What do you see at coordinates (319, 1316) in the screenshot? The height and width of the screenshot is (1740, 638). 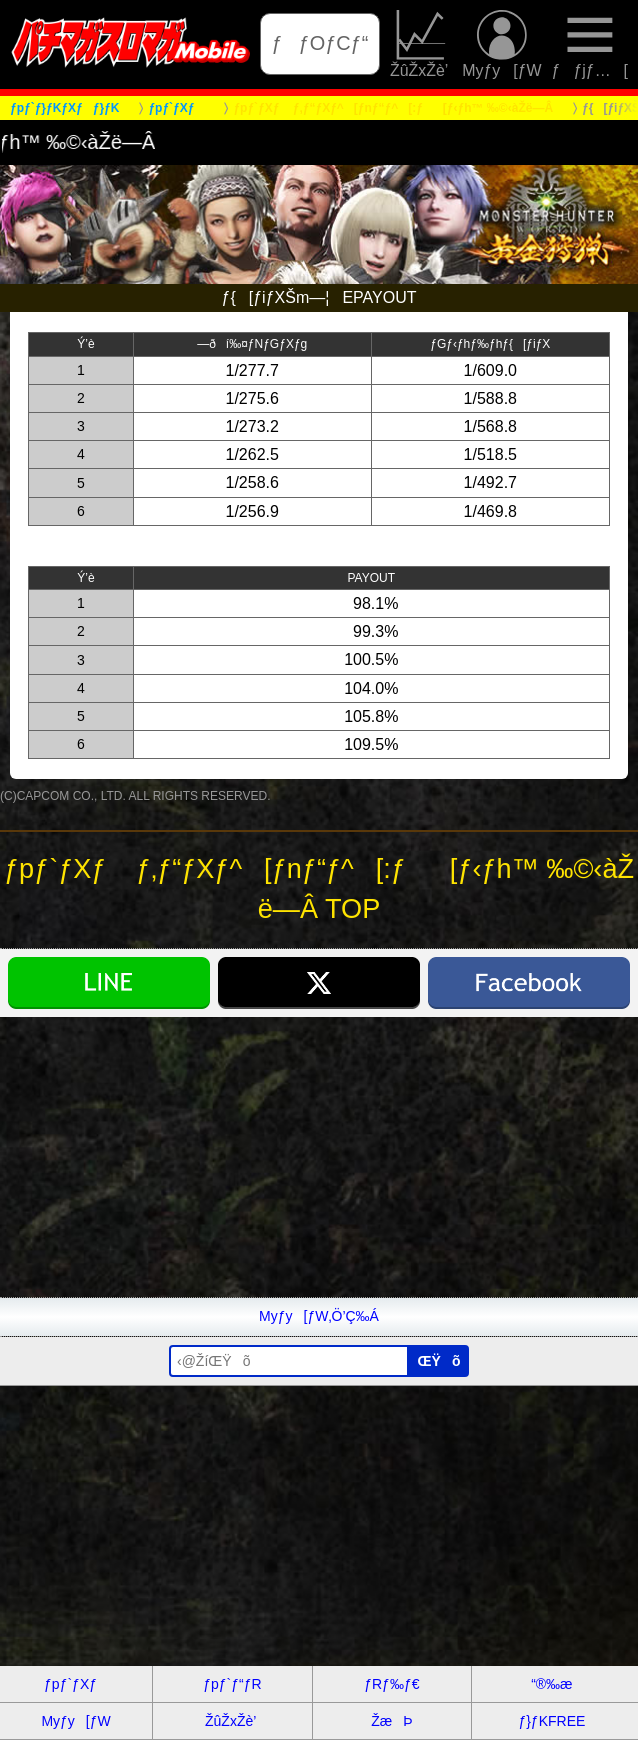 I see `Myƒy[ƒW‚Ö’Ç‰Á` at bounding box center [319, 1316].